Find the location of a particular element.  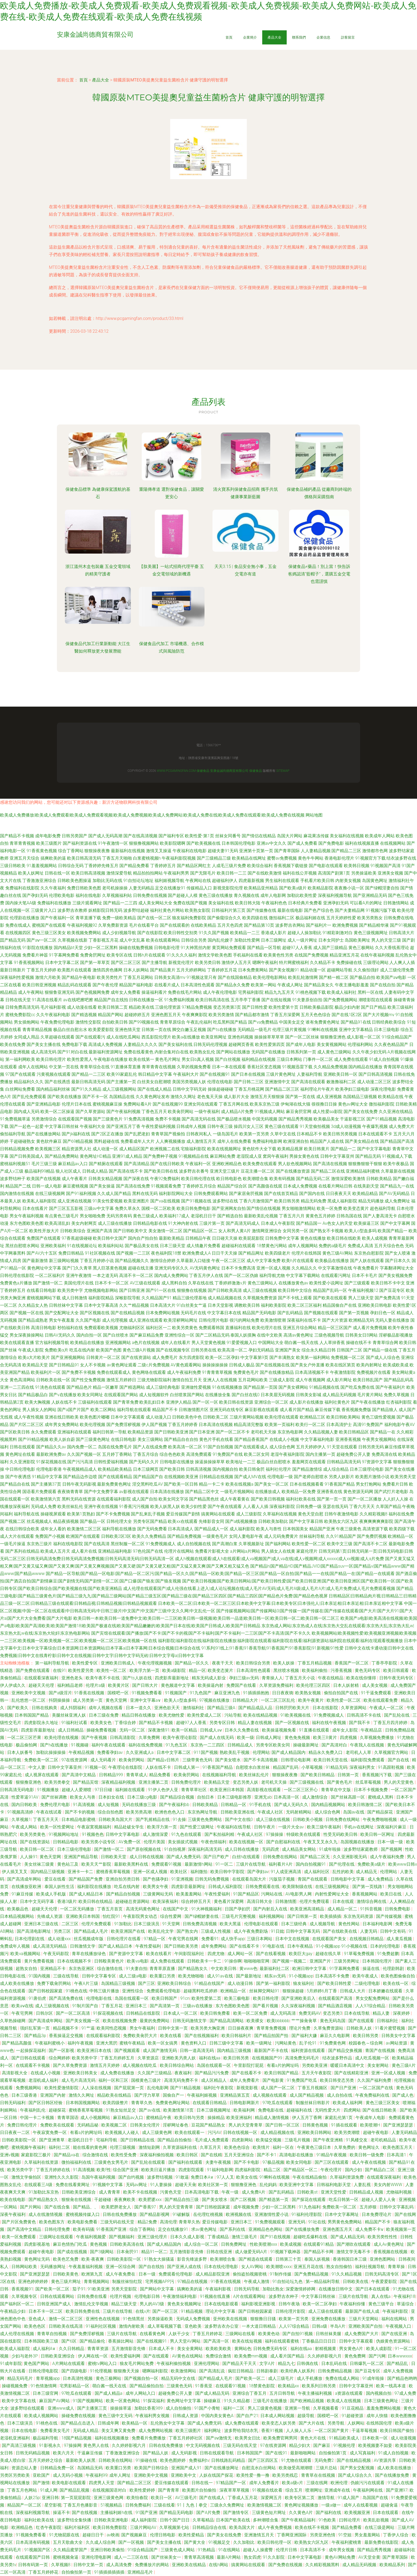

日韩美女伦理片 is located at coordinates (145, 2125).